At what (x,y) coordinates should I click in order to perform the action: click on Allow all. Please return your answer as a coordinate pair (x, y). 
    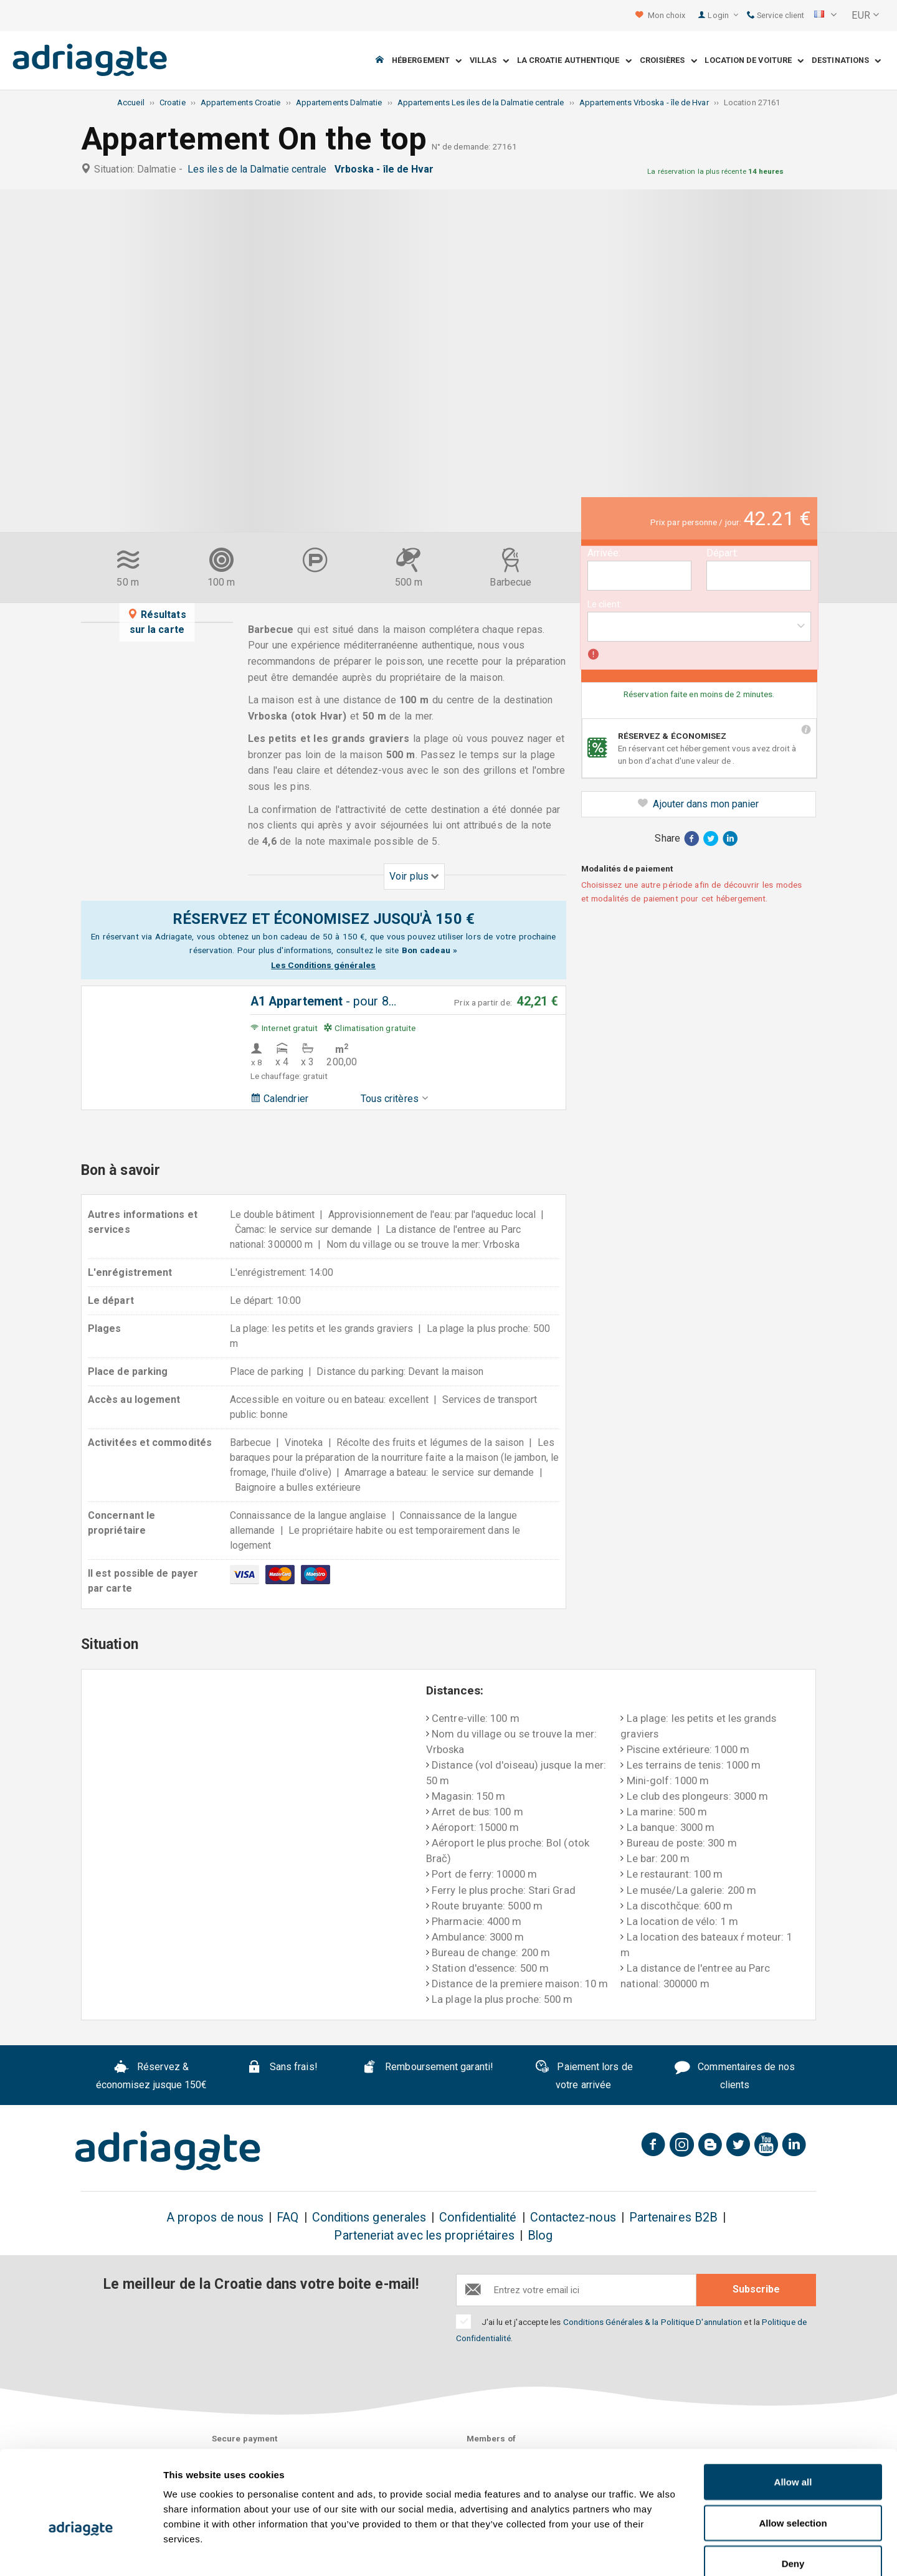
    Looking at the image, I should click on (793, 2412).